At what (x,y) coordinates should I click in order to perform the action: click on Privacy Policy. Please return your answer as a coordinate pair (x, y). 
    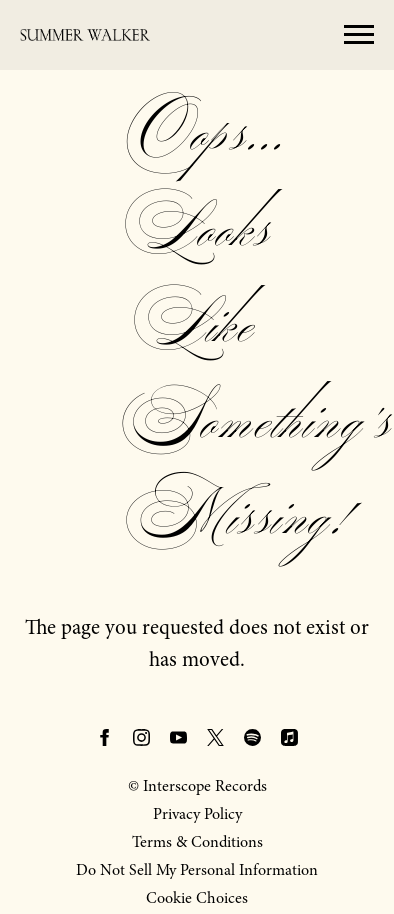
    Looking at the image, I should click on (197, 814).